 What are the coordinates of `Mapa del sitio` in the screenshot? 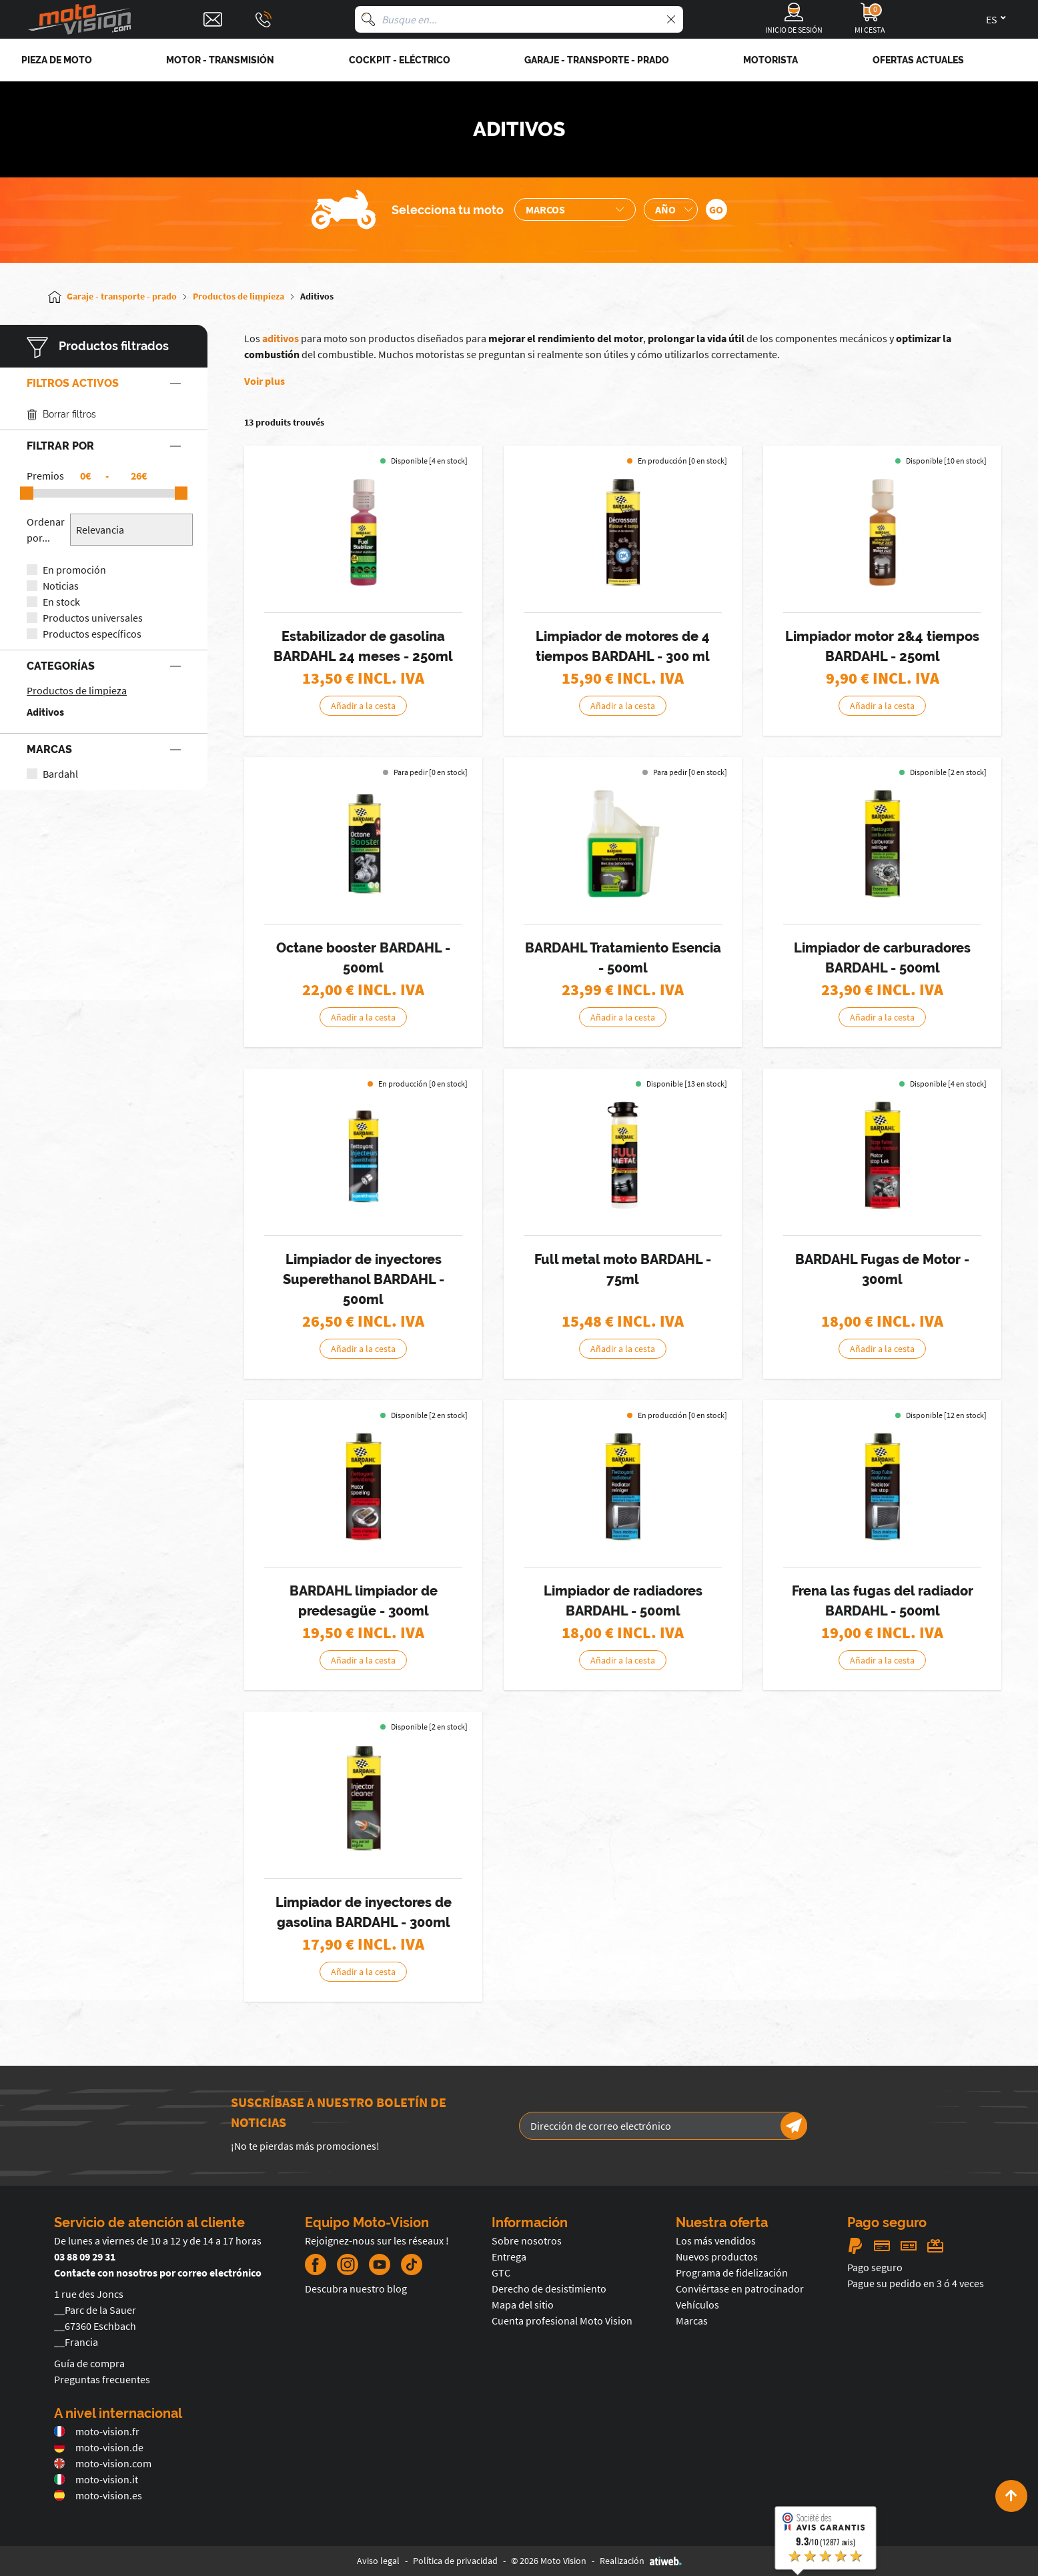 It's located at (523, 2304).